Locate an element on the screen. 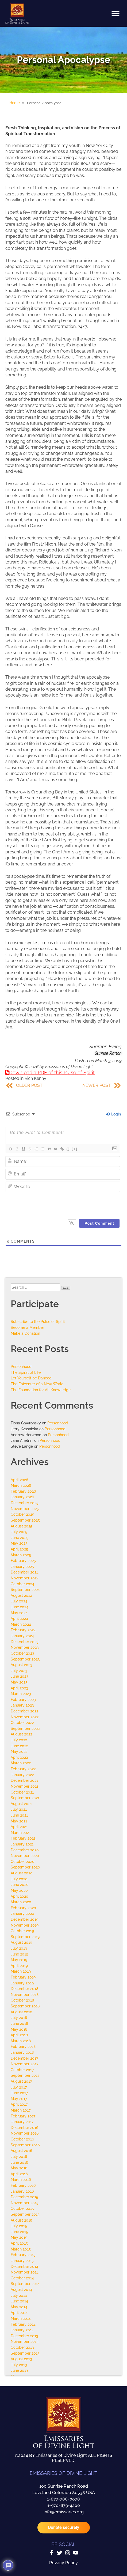 This screenshot has height=2576, width=127. July 2020 is located at coordinates (19, 1879).